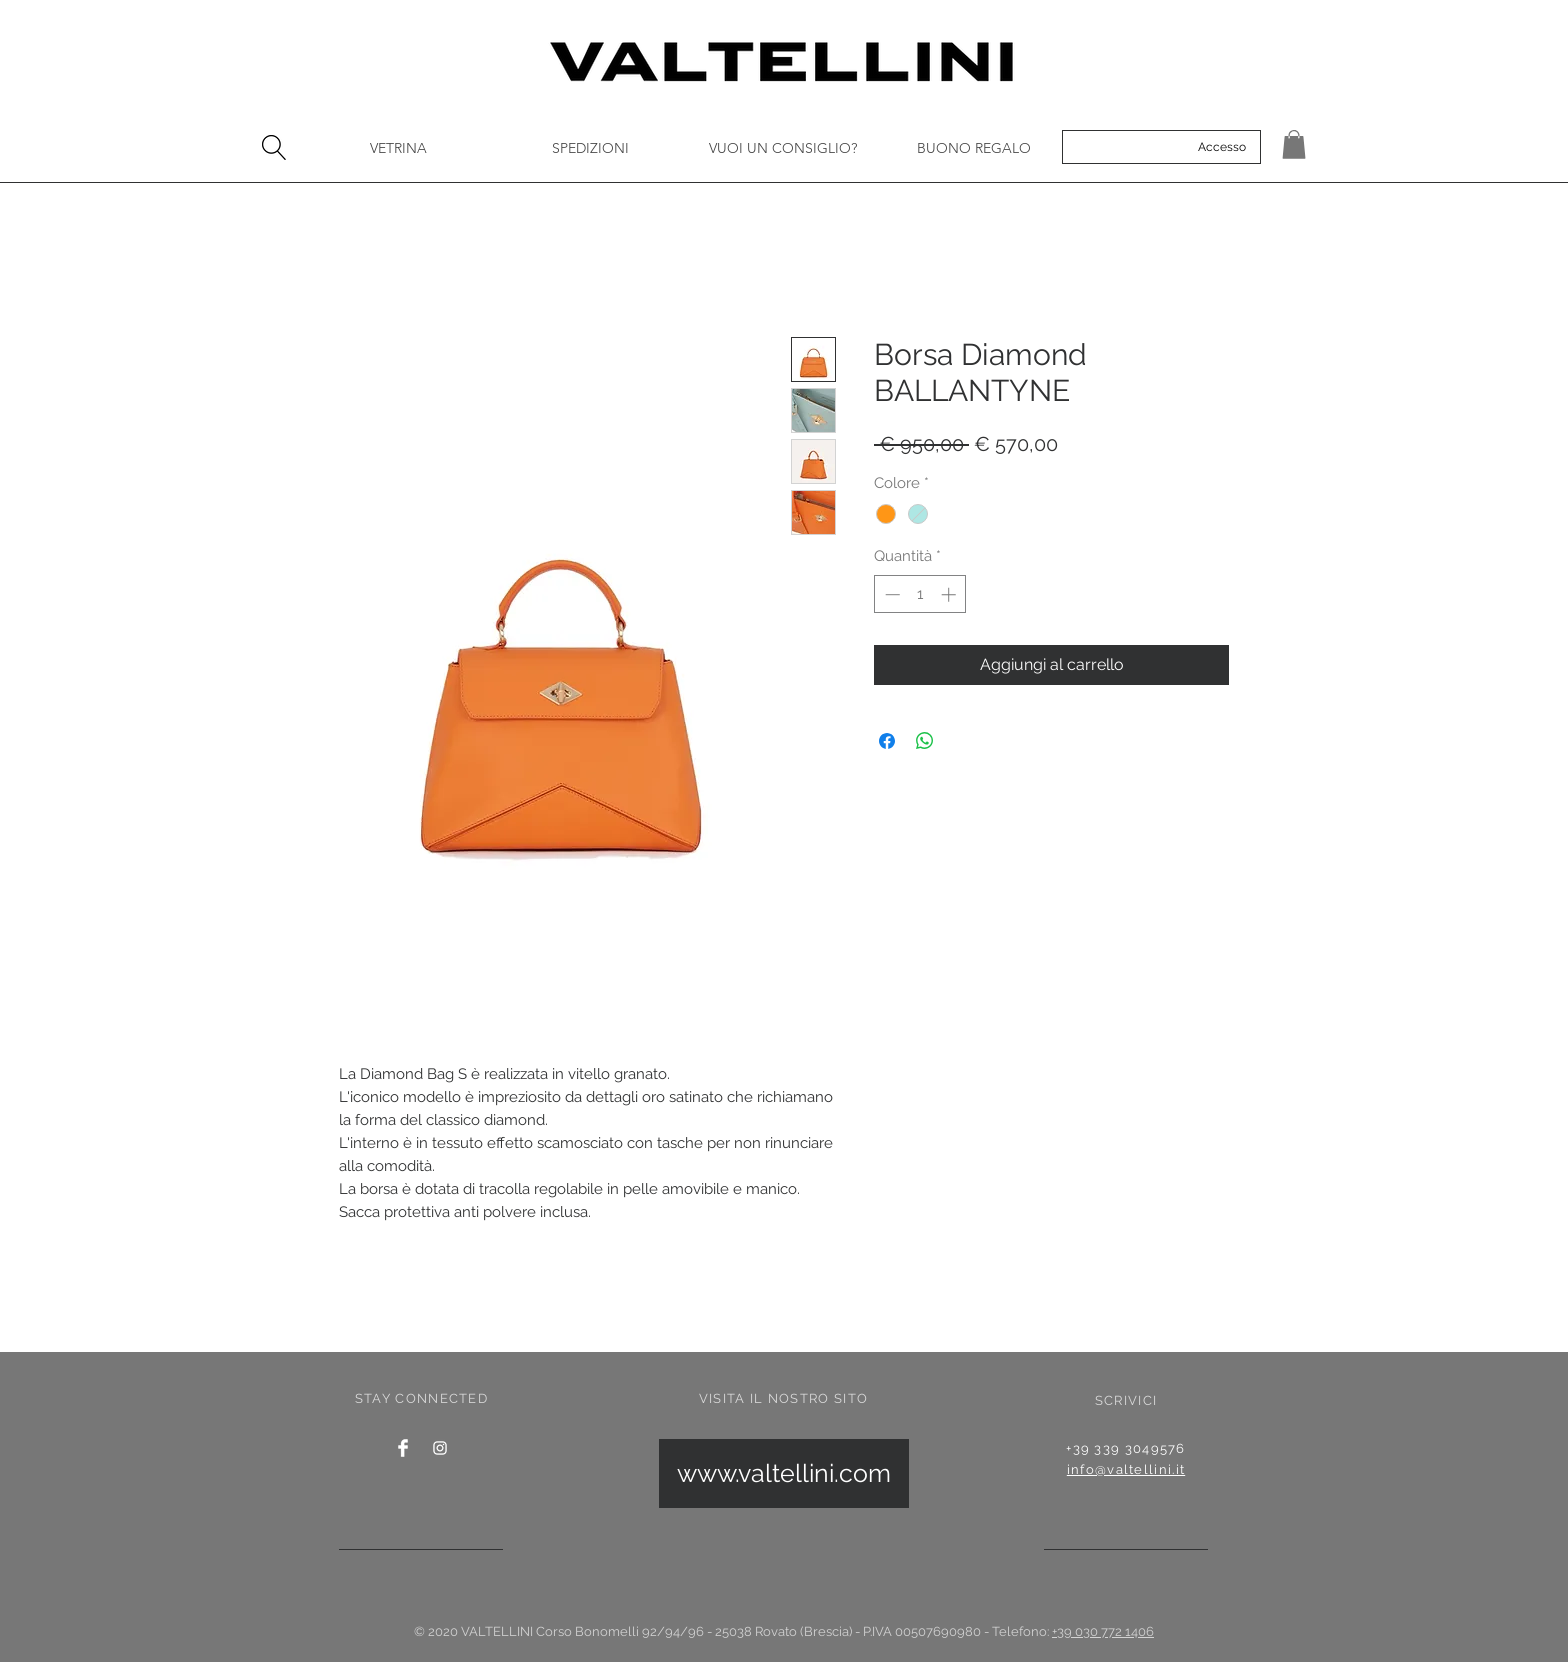  Describe the element at coordinates (925, 741) in the screenshot. I see `[Condividi su WhatsApp]` at that location.